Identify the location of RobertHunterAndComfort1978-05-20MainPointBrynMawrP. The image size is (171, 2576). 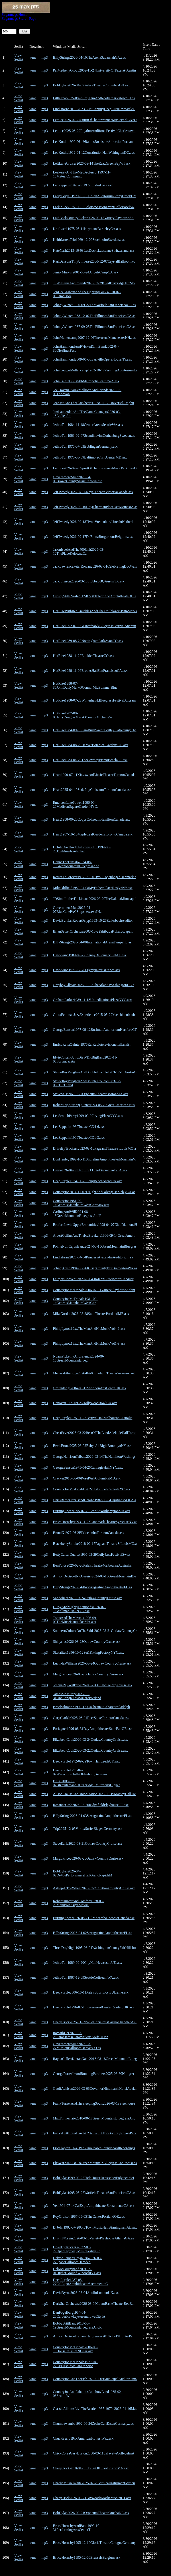
(78, 1903).